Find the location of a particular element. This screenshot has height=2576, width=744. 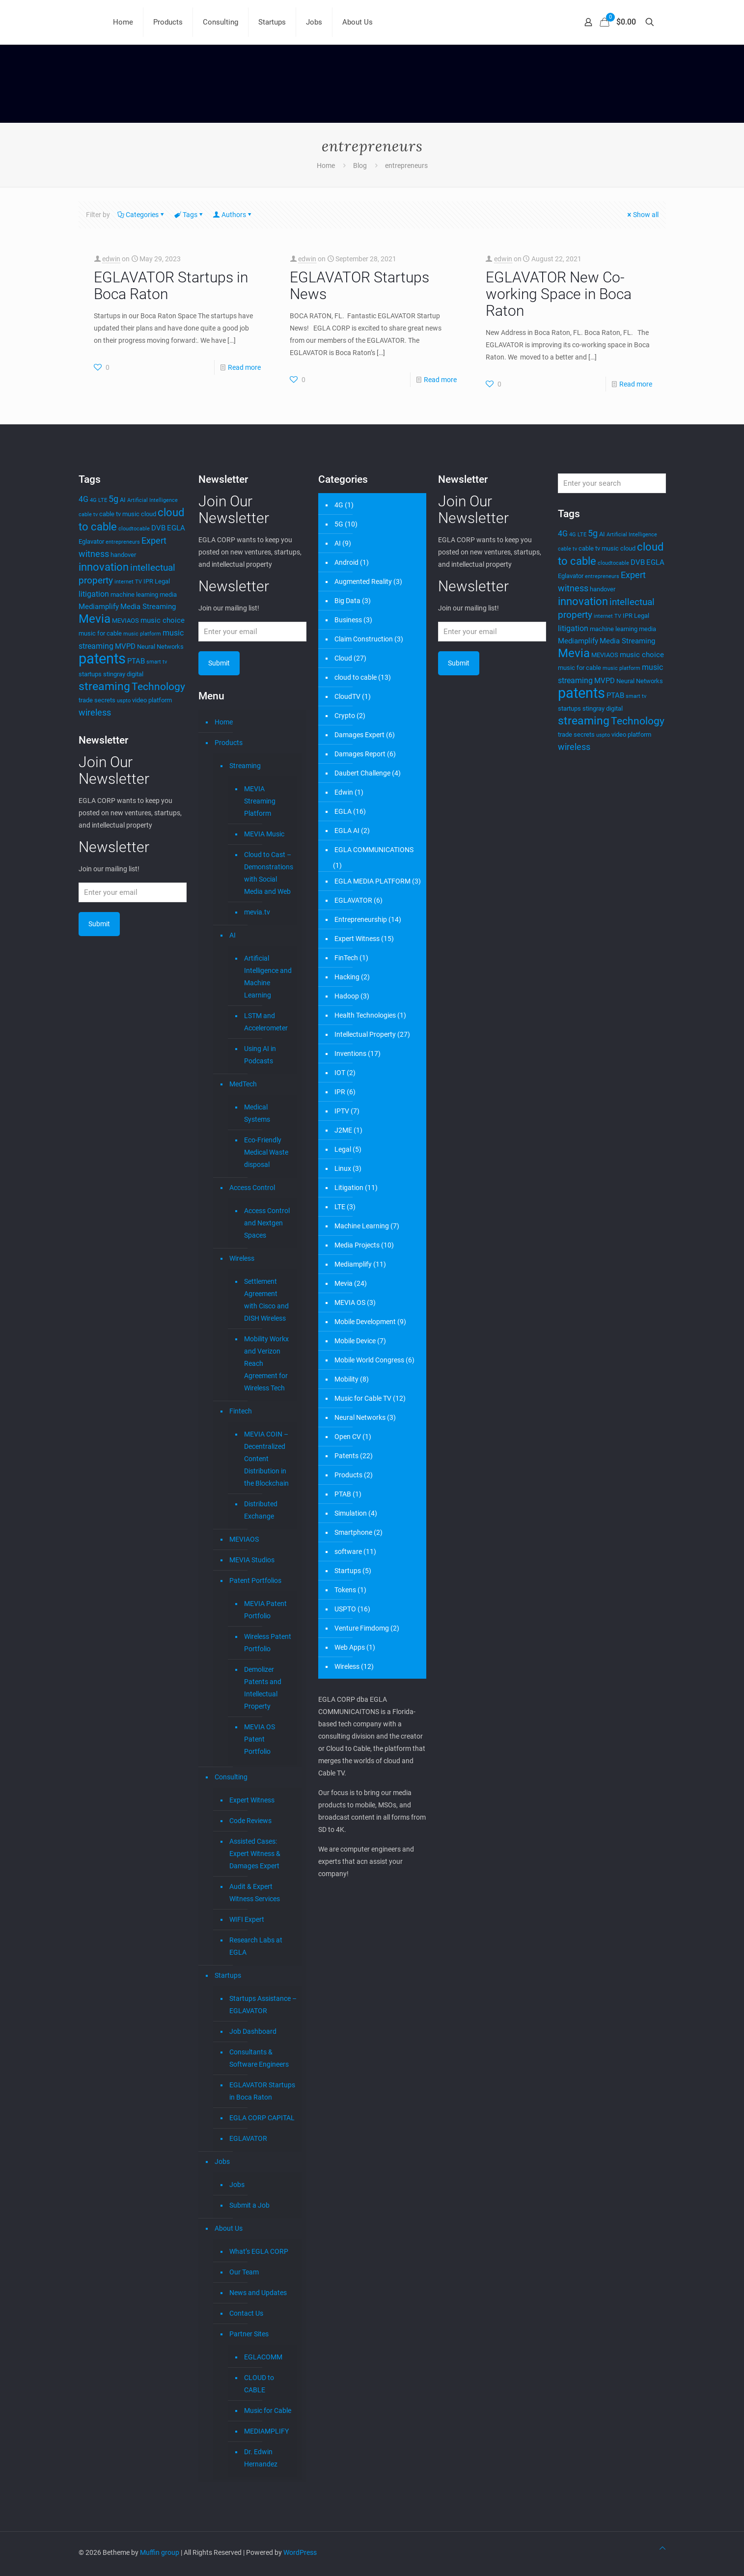

Contact Us is located at coordinates (246, 2313).